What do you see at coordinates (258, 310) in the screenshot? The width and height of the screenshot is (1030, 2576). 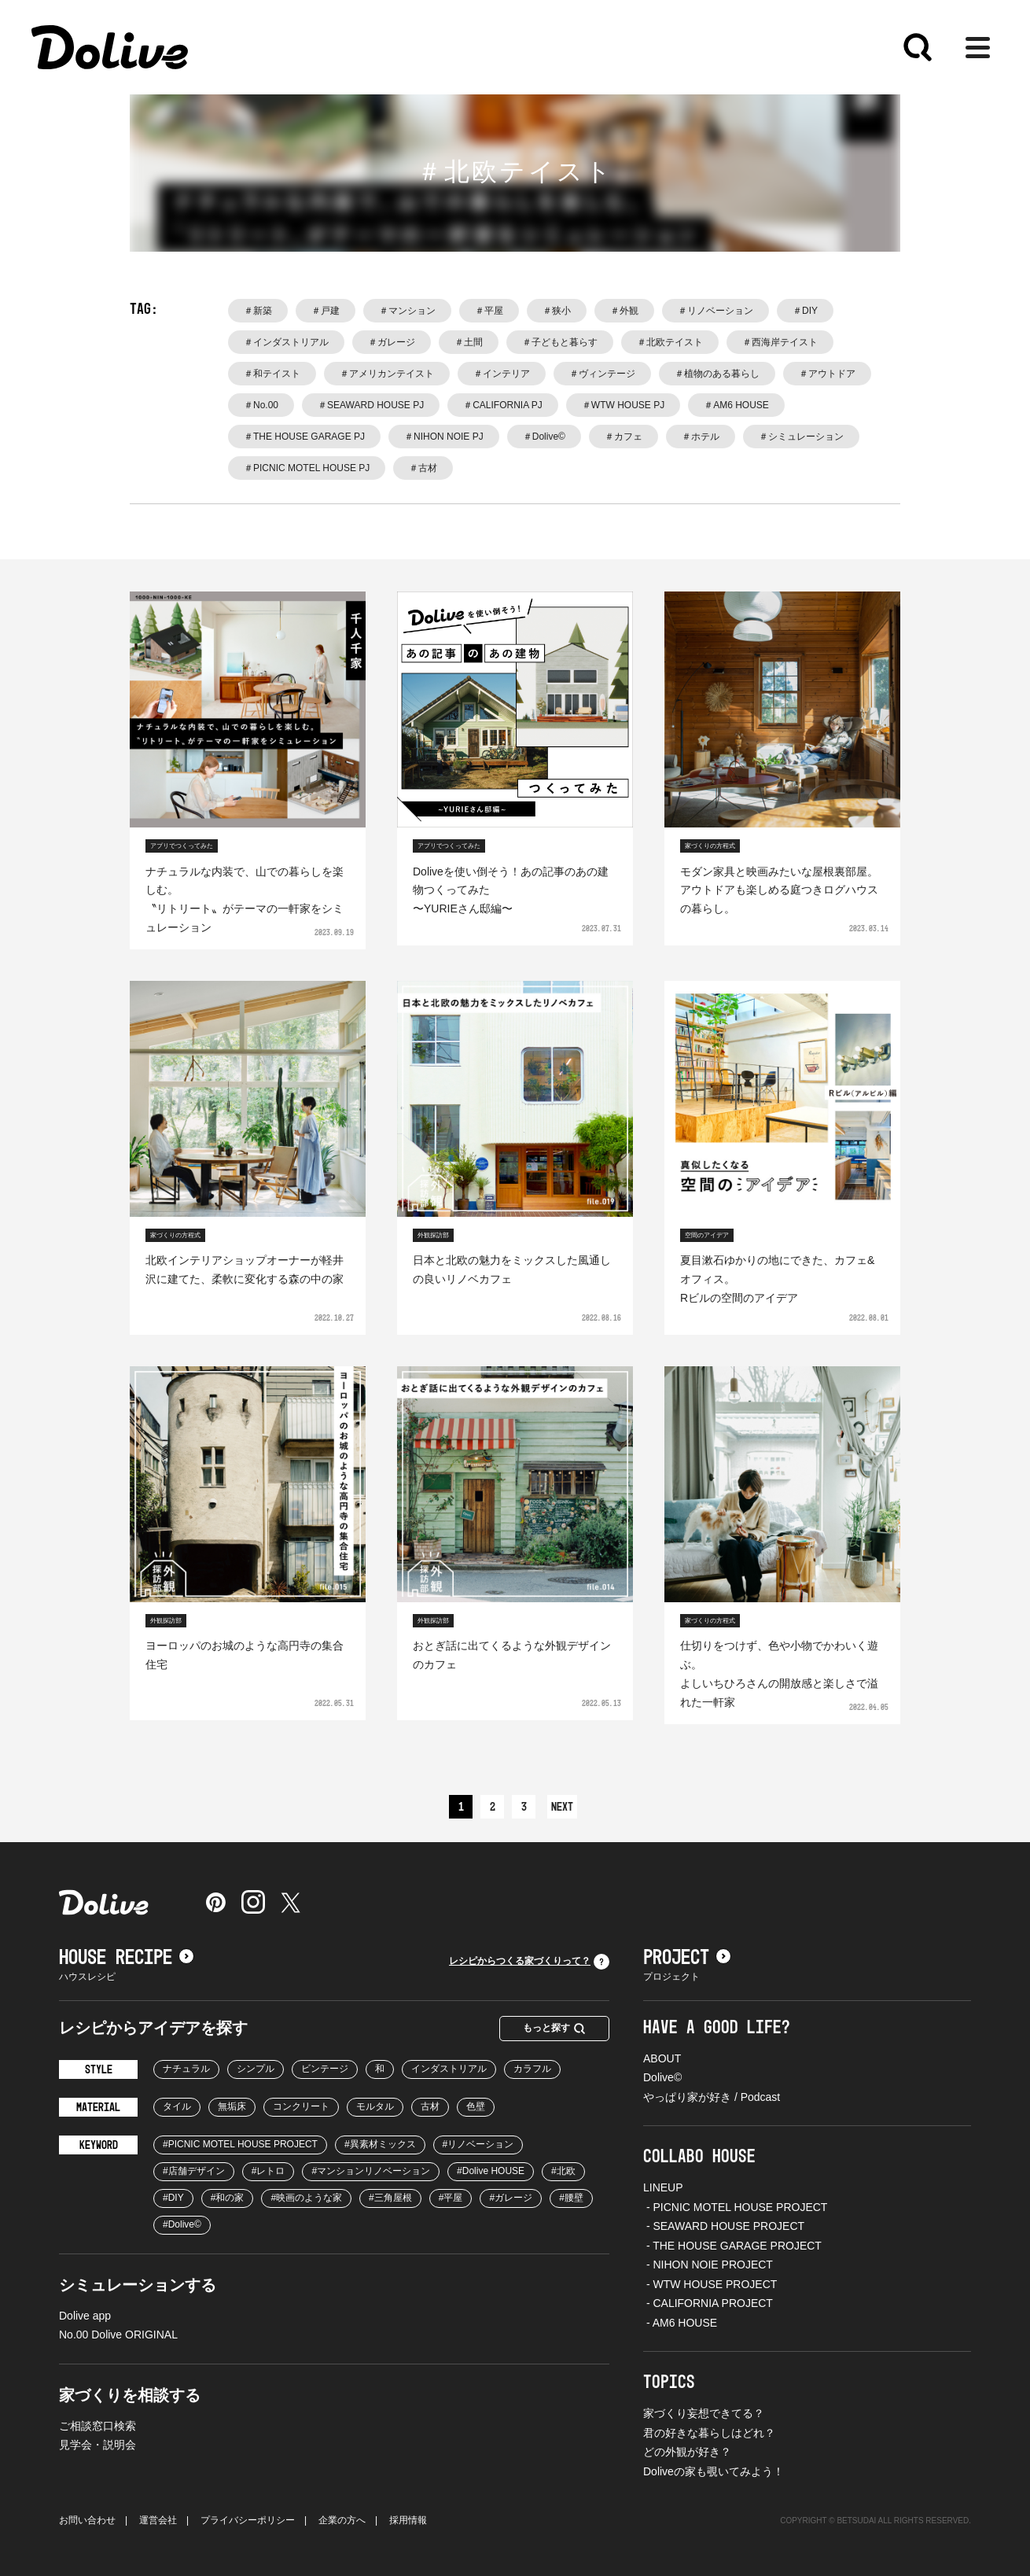 I see `＃新築` at bounding box center [258, 310].